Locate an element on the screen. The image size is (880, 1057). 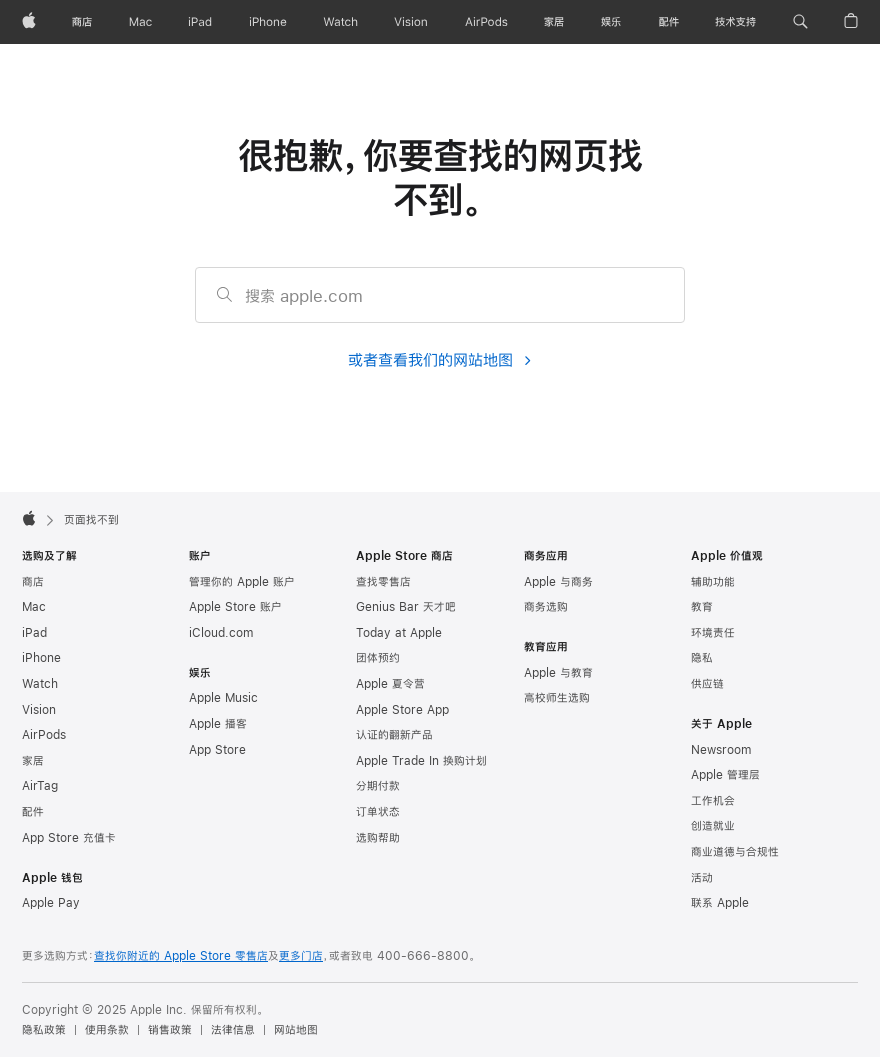
[娱乐] is located at coordinates (611, 22).